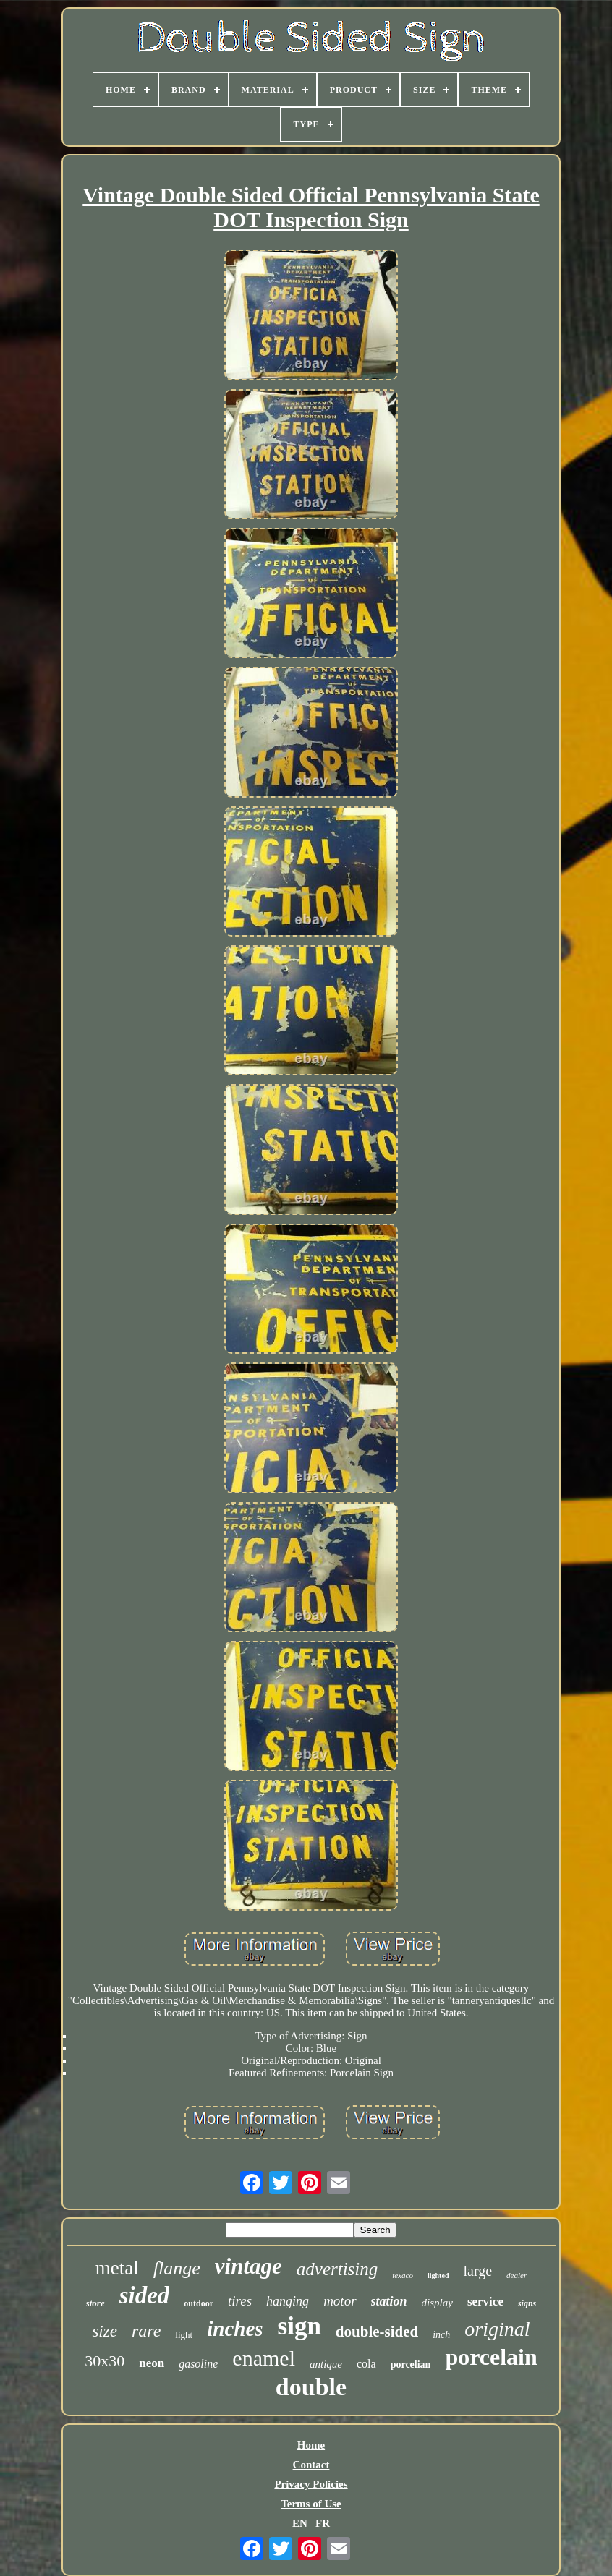  What do you see at coordinates (366, 2364) in the screenshot?
I see `cola` at bounding box center [366, 2364].